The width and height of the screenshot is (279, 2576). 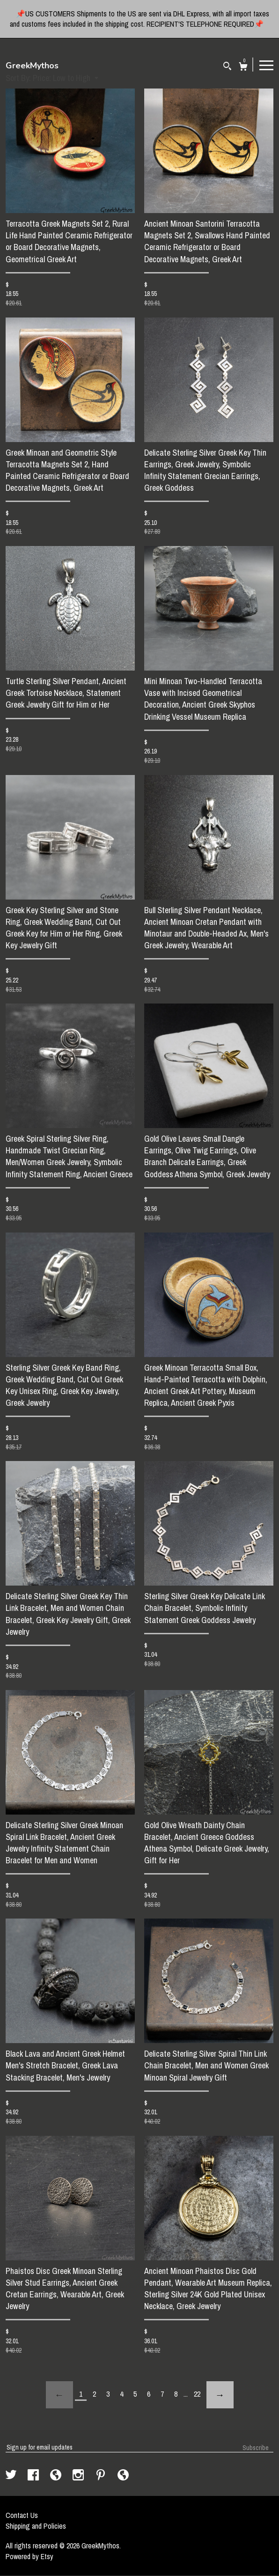 What do you see at coordinates (29, 2556) in the screenshot?
I see `Powered by Etsy` at bounding box center [29, 2556].